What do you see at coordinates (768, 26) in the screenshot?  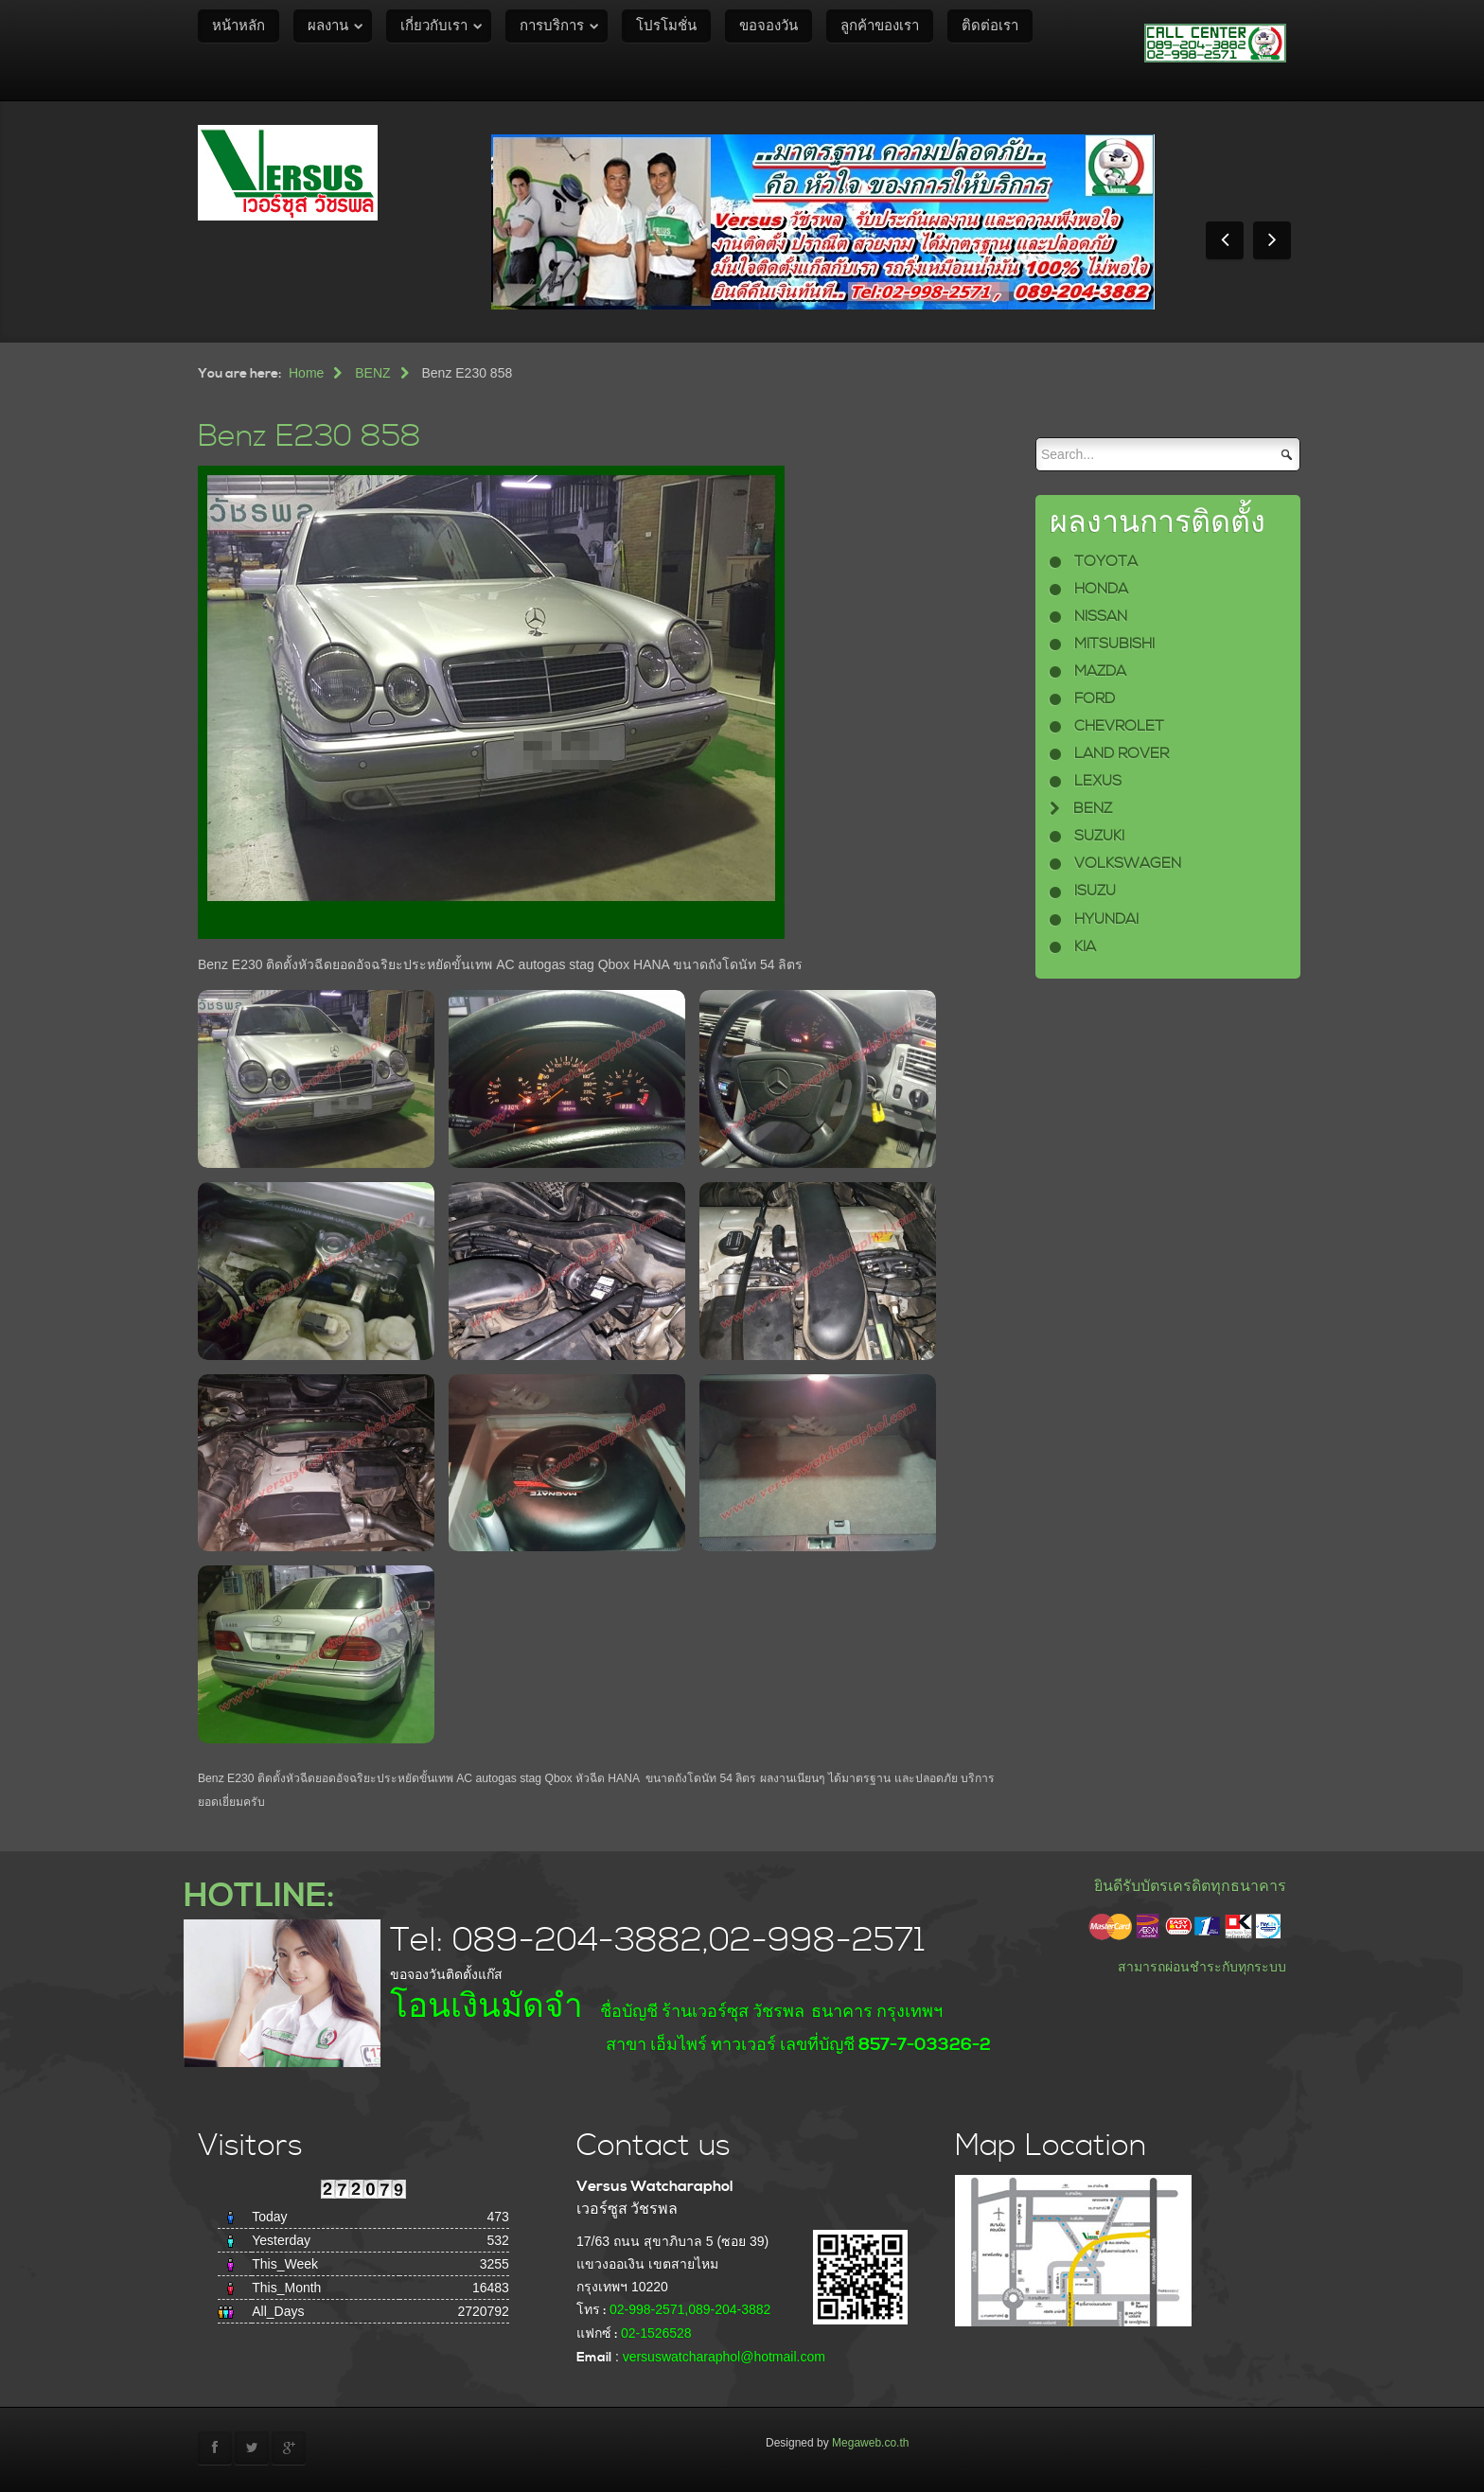 I see `ขอจองวัน` at bounding box center [768, 26].